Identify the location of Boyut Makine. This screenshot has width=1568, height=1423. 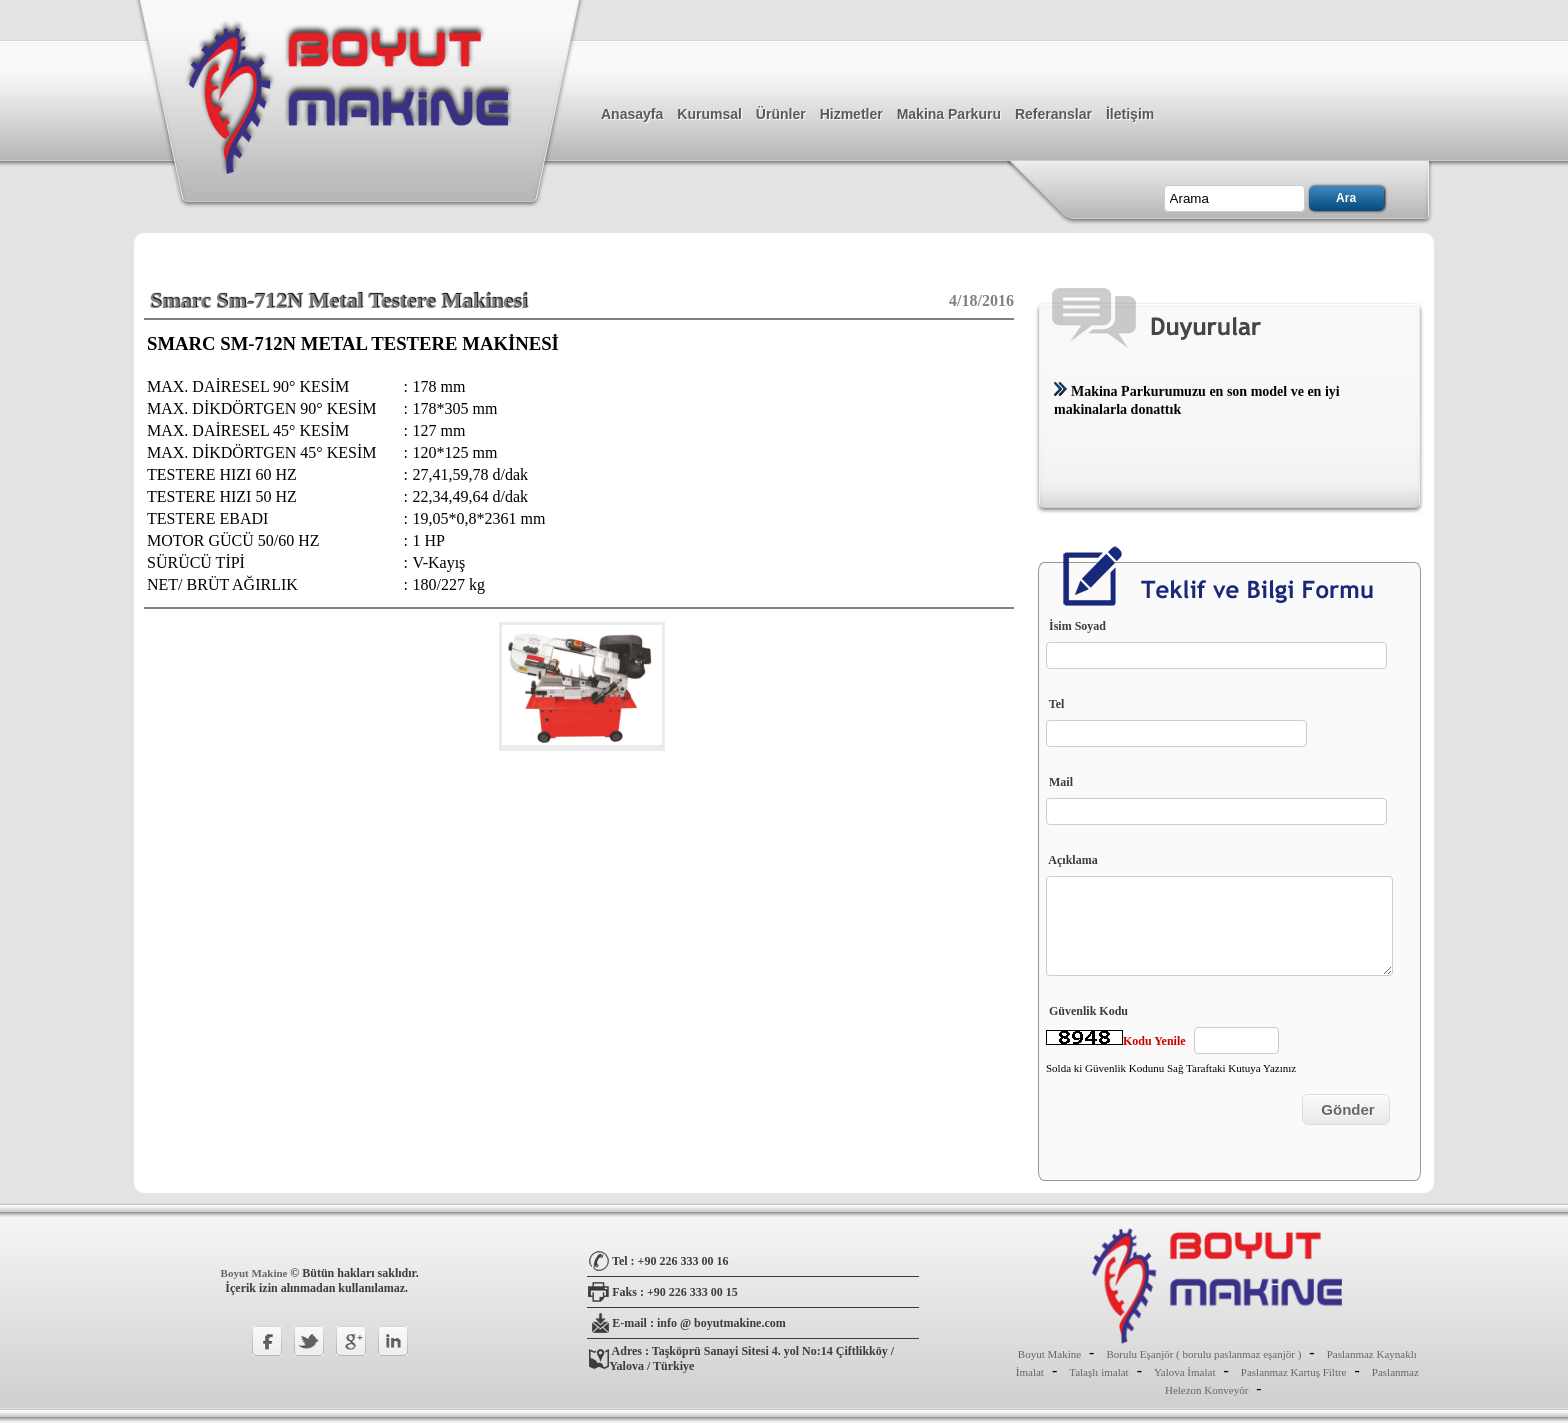
(256, 1273).